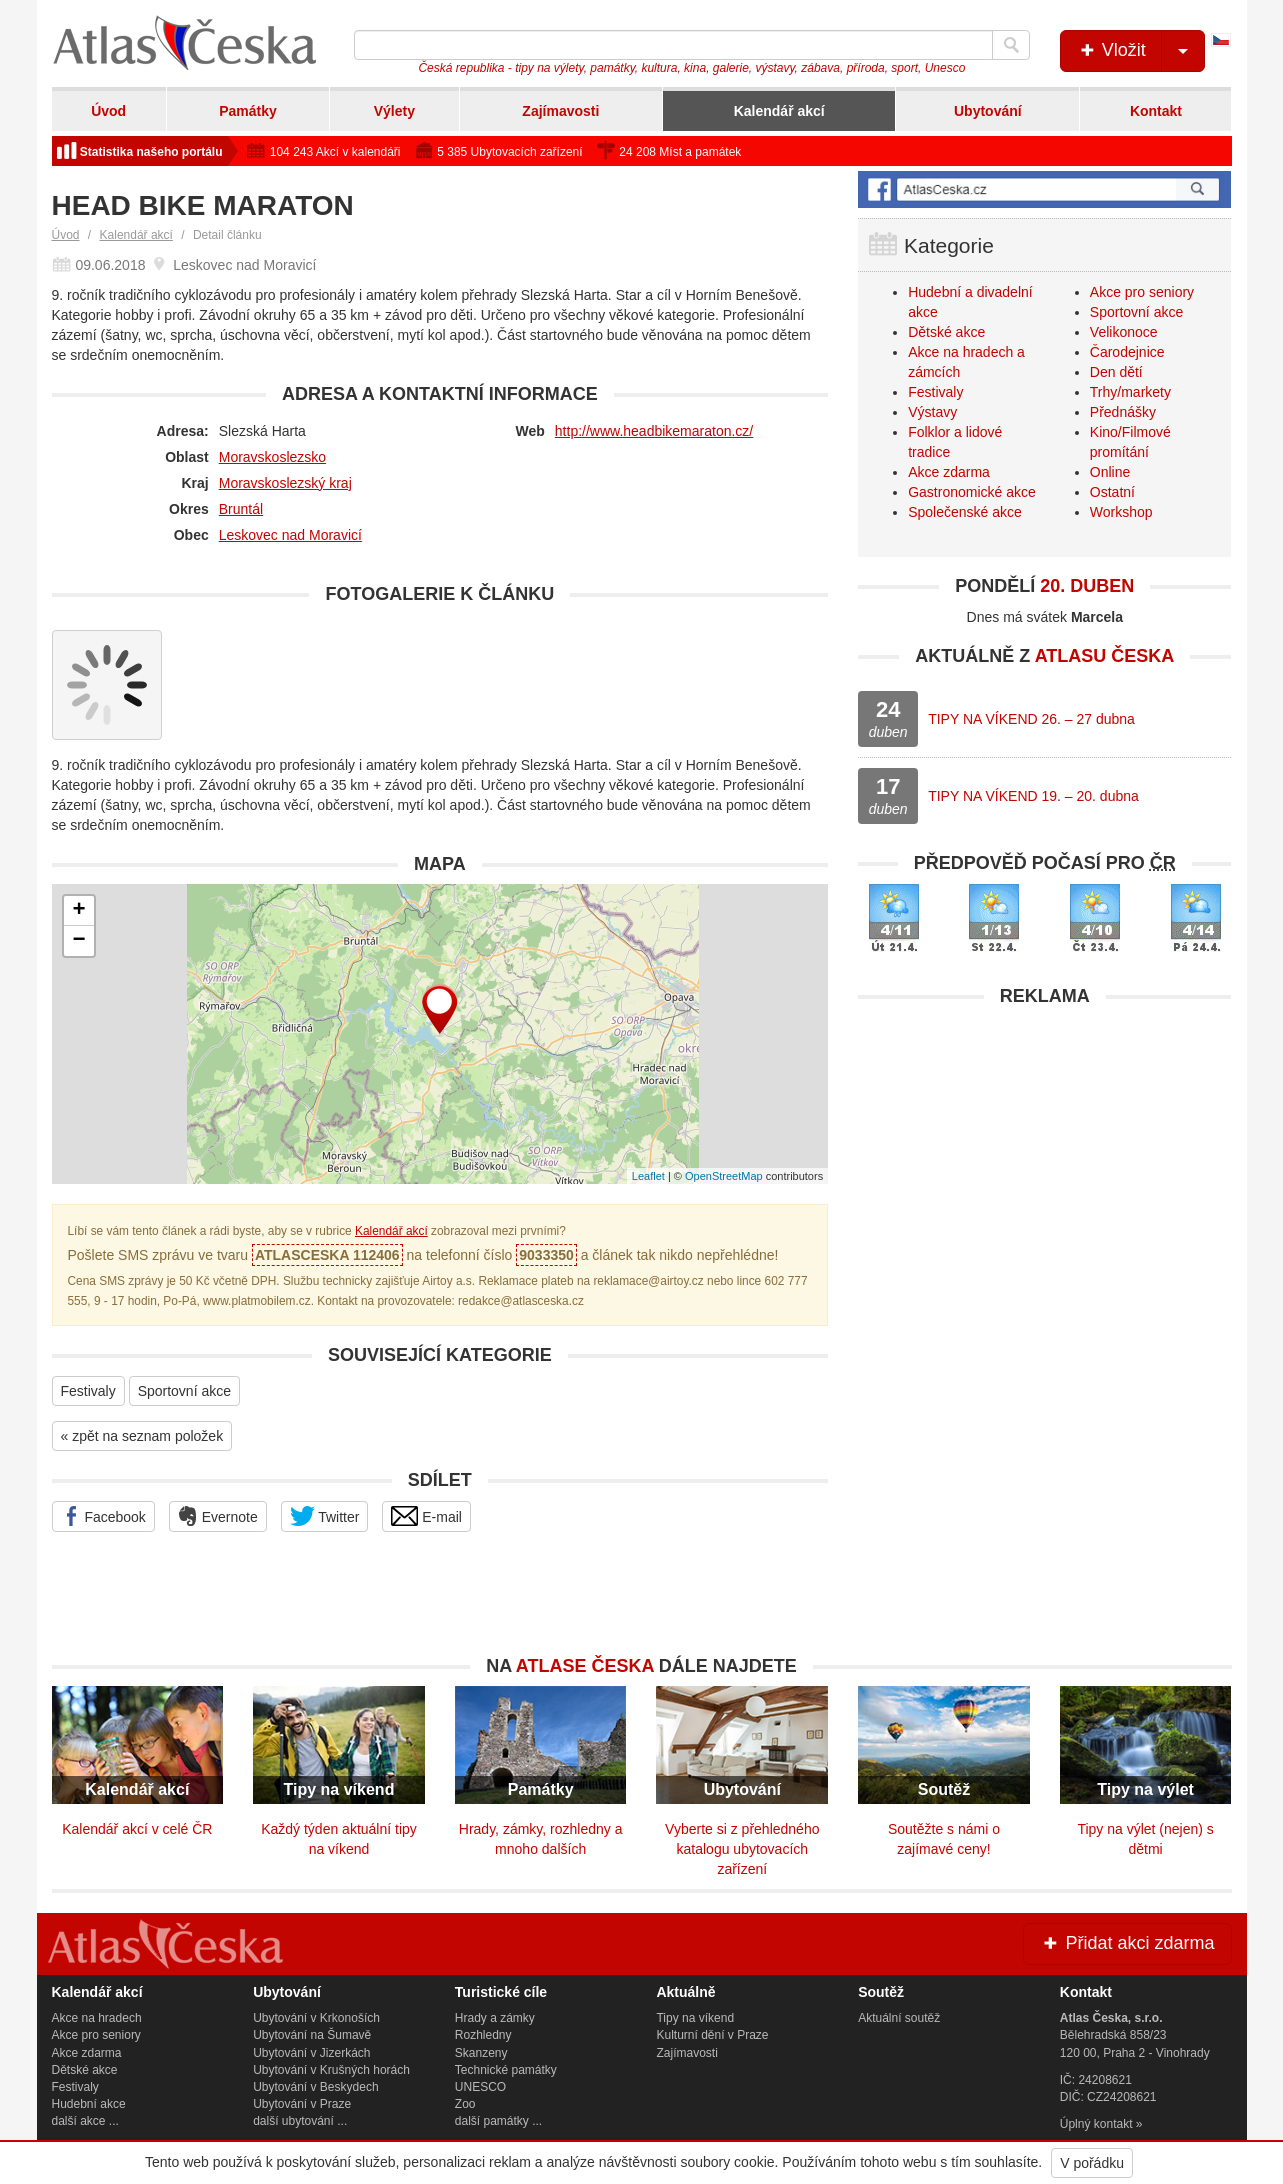 This screenshot has width=1283, height=2184. Describe the element at coordinates (290, 535) in the screenshot. I see `Leskovec nad Moravicí` at that location.